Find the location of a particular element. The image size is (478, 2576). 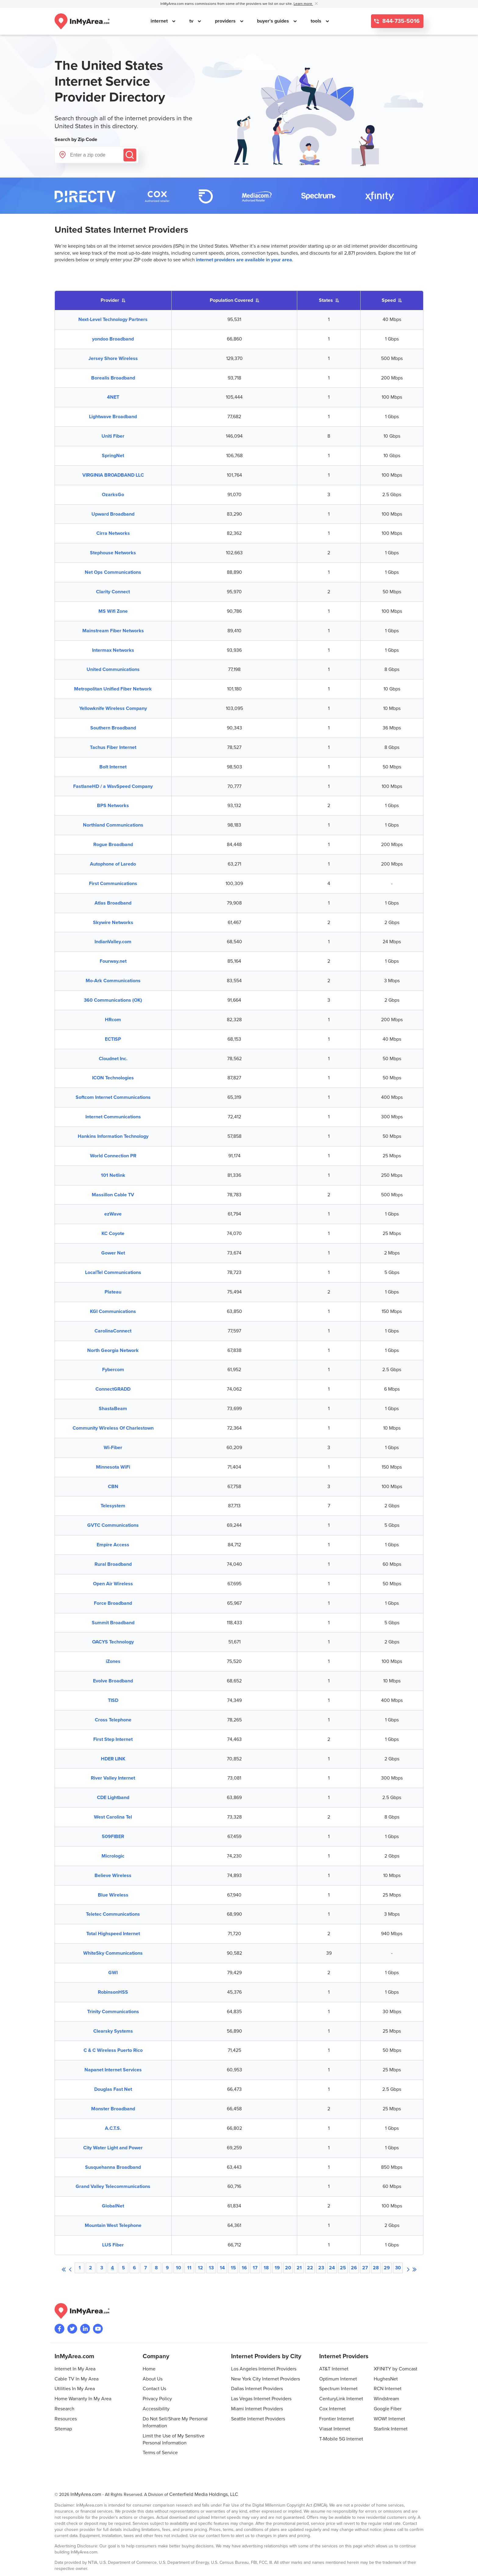

Cloudnet Inc. is located at coordinates (113, 1059).